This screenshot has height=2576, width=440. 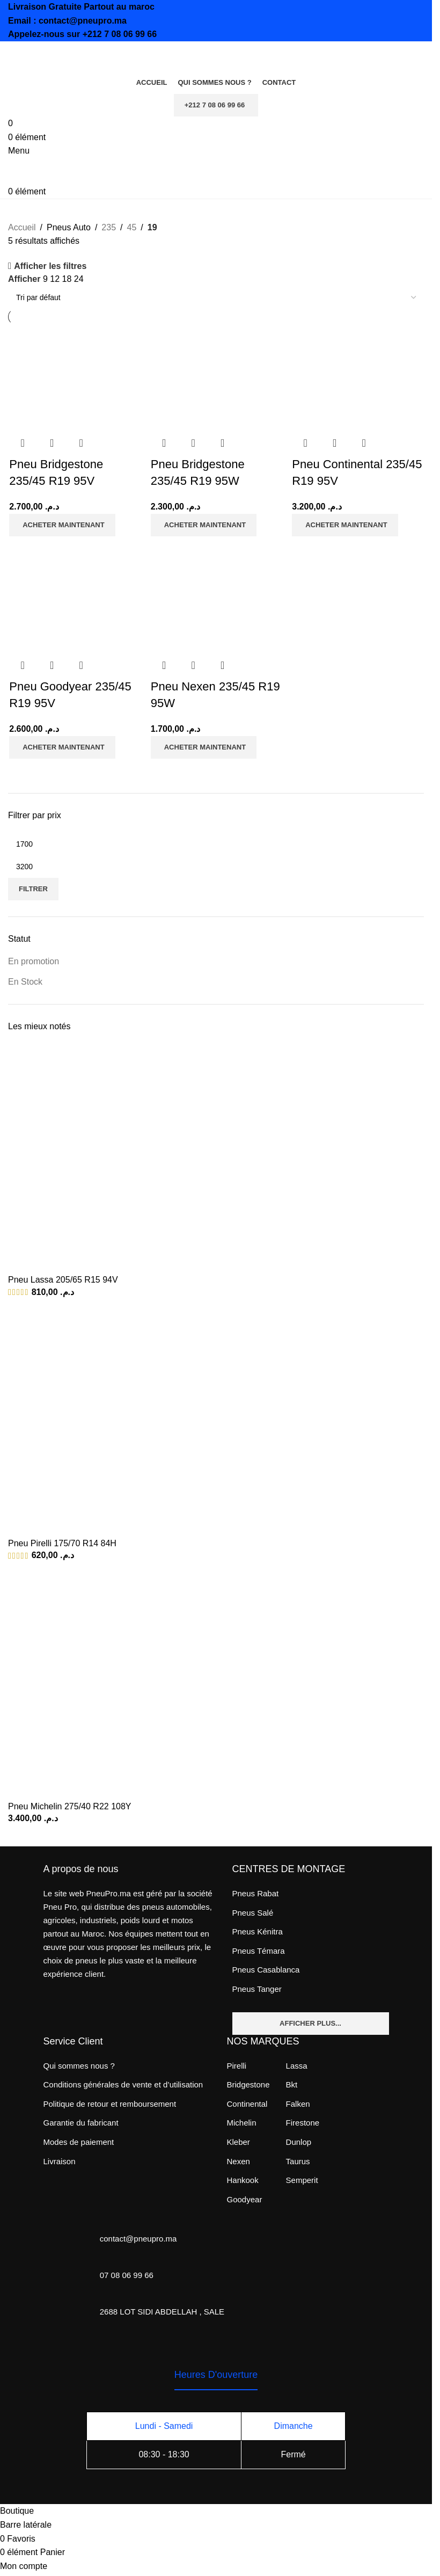 What do you see at coordinates (253, 1911) in the screenshot?
I see `Pneus Salé` at bounding box center [253, 1911].